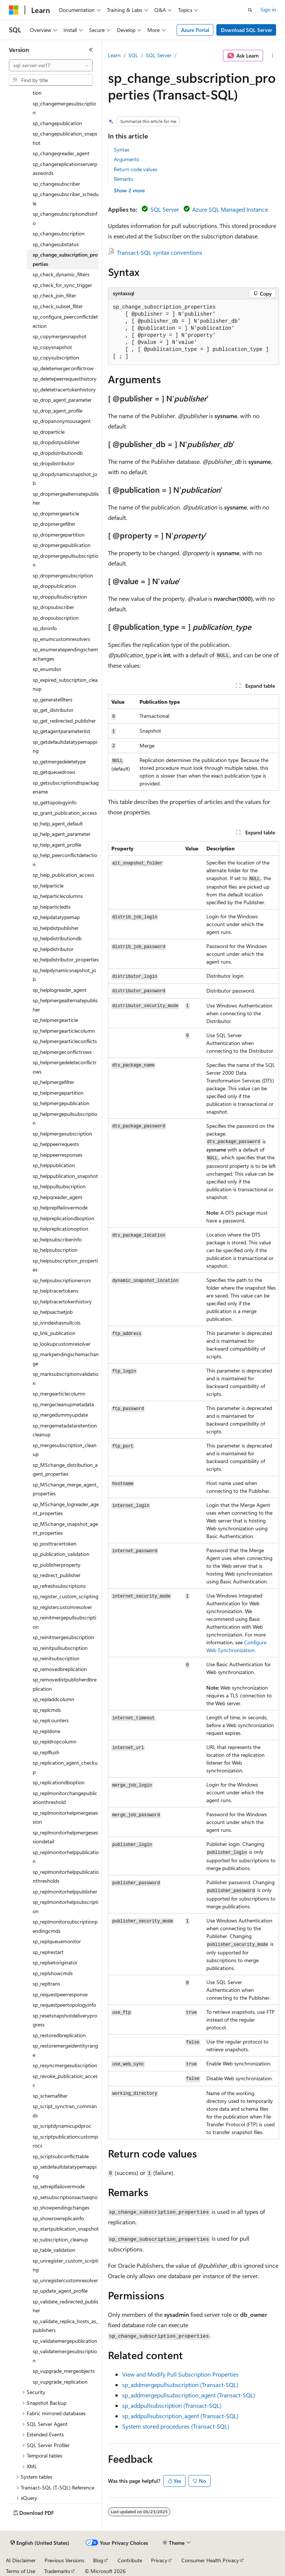 Image resolution: width=285 pixels, height=2576 pixels. What do you see at coordinates (65, 1005) in the screenshot?
I see `sp_helpmergealternatepublisher [treeitem]` at bounding box center [65, 1005].